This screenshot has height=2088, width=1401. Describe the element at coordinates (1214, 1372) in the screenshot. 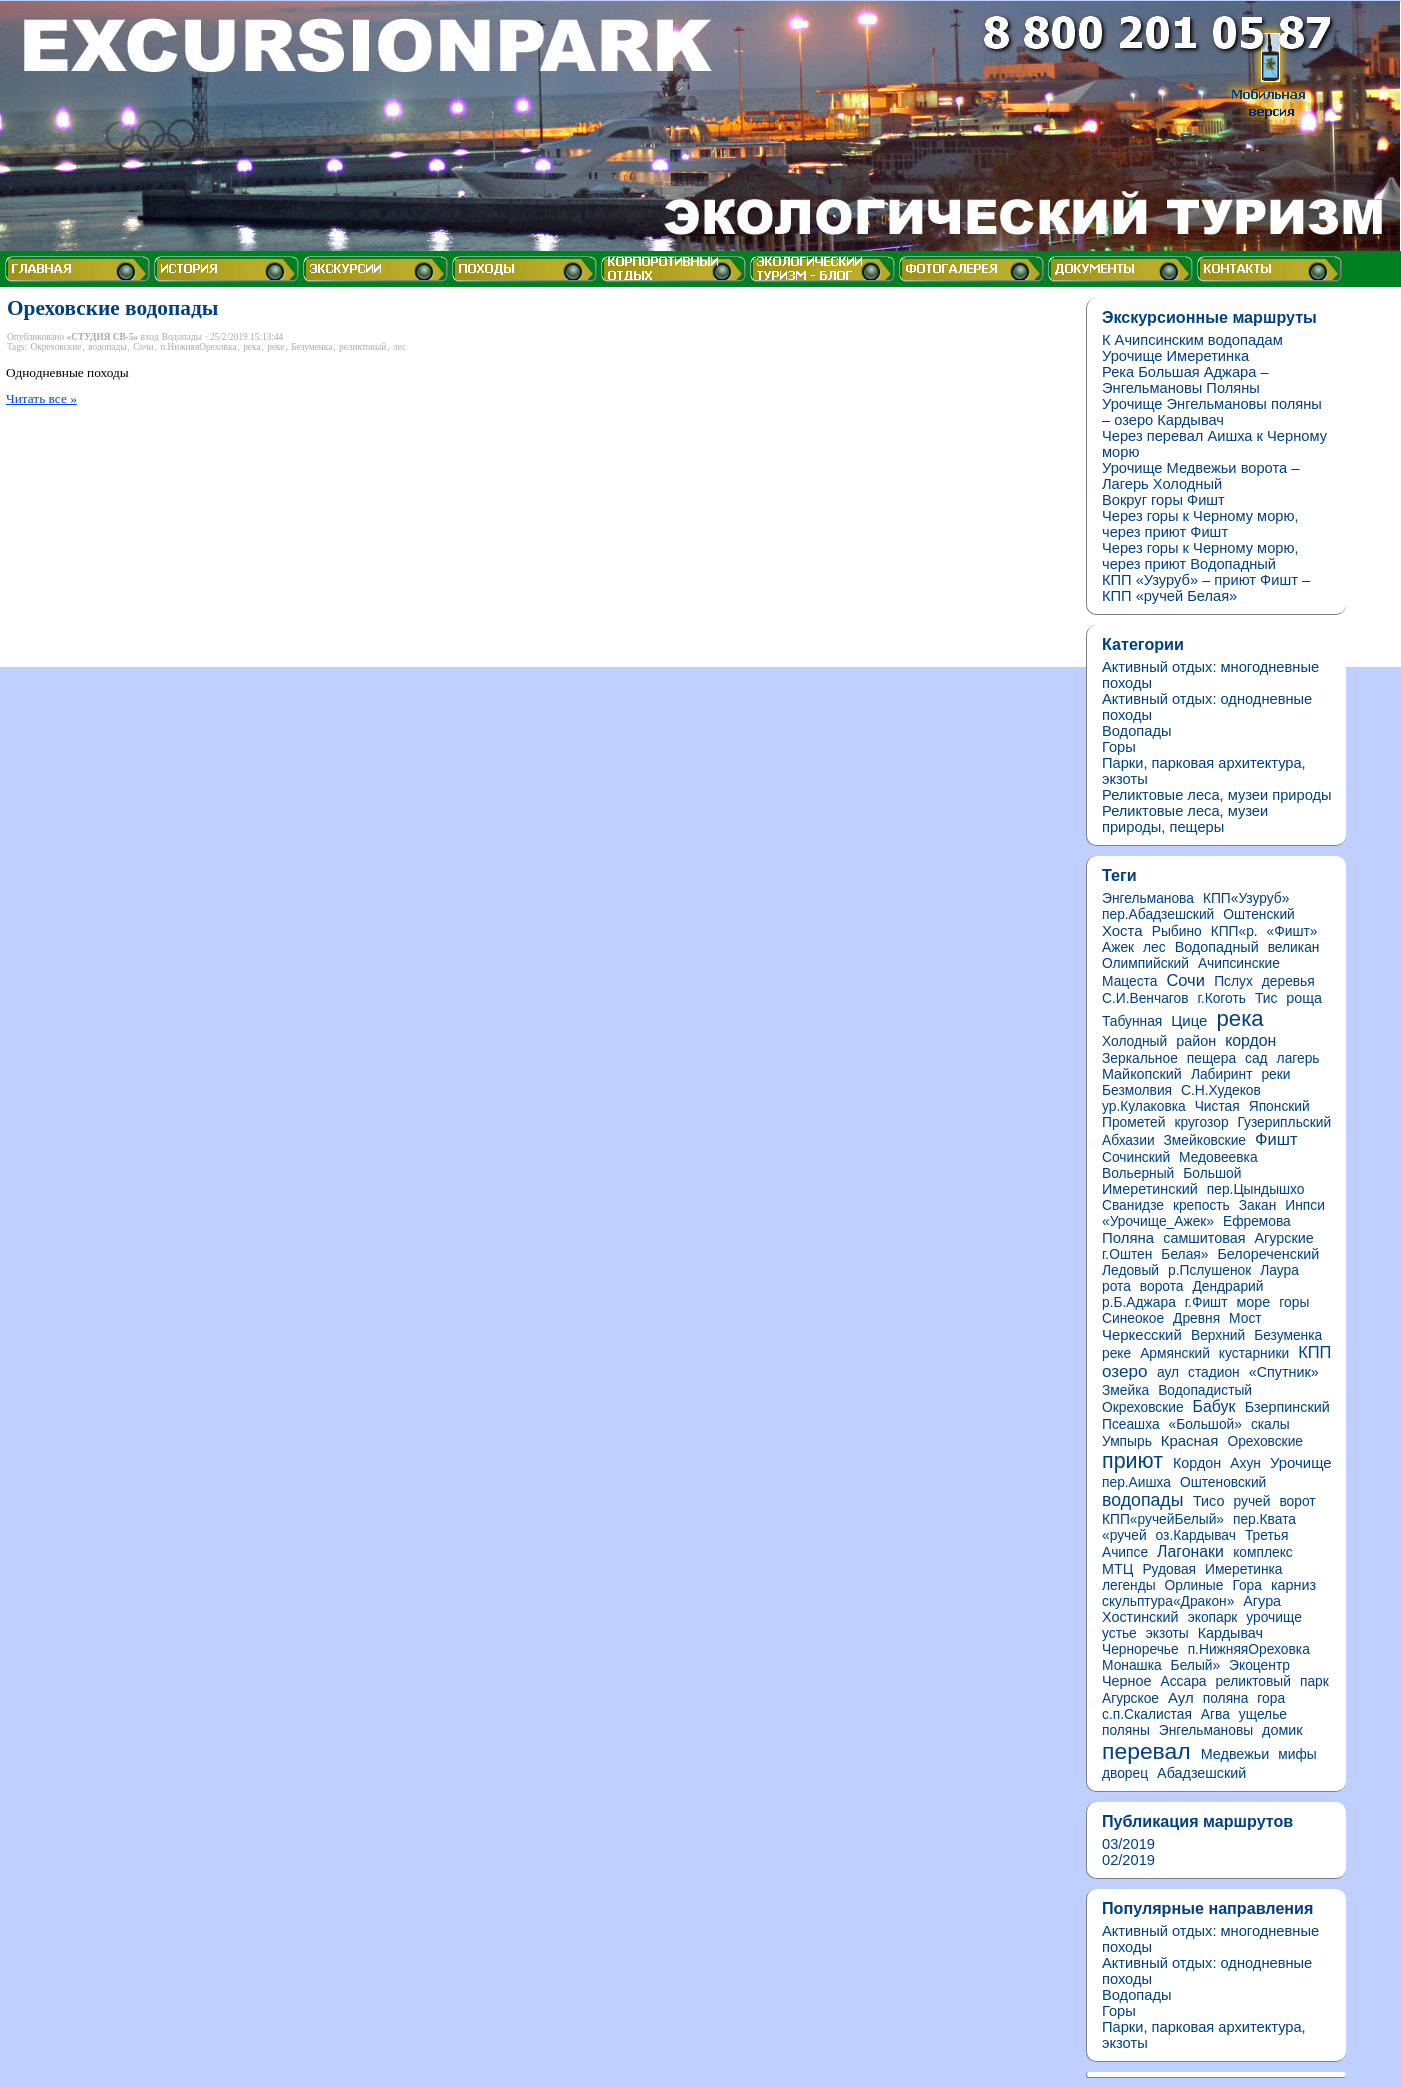

I see `стадион` at that location.